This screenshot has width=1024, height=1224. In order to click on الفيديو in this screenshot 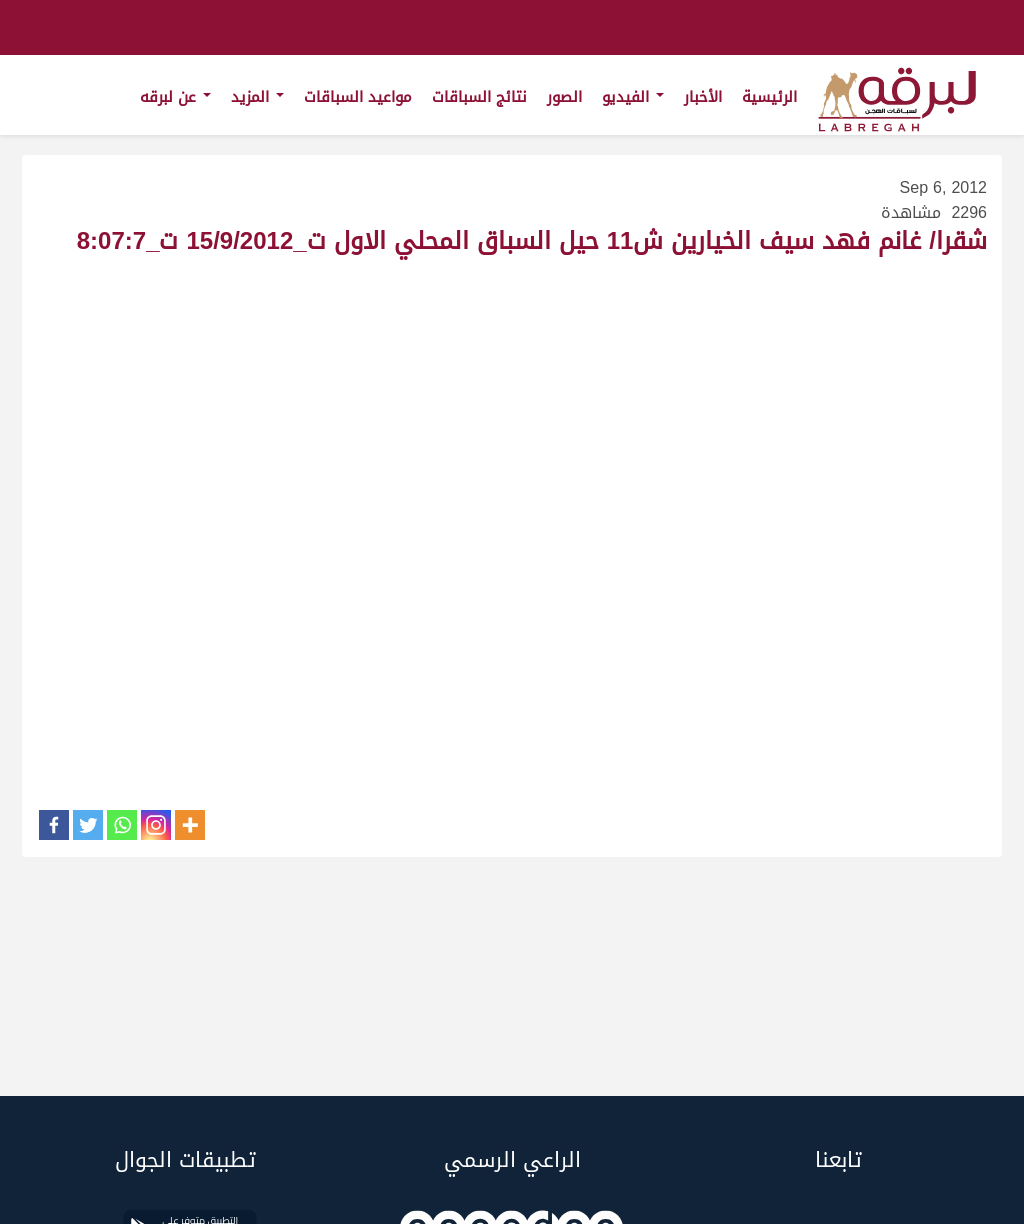, I will do `click(633, 97)`.